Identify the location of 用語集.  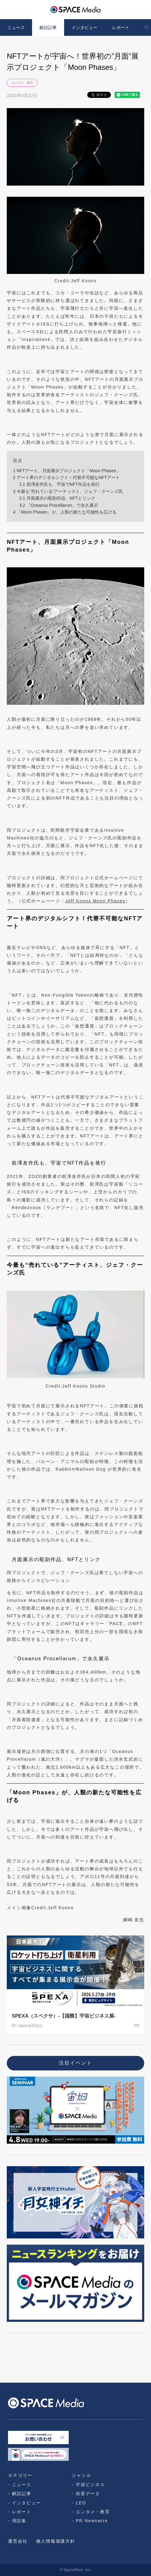
(19, 2520).